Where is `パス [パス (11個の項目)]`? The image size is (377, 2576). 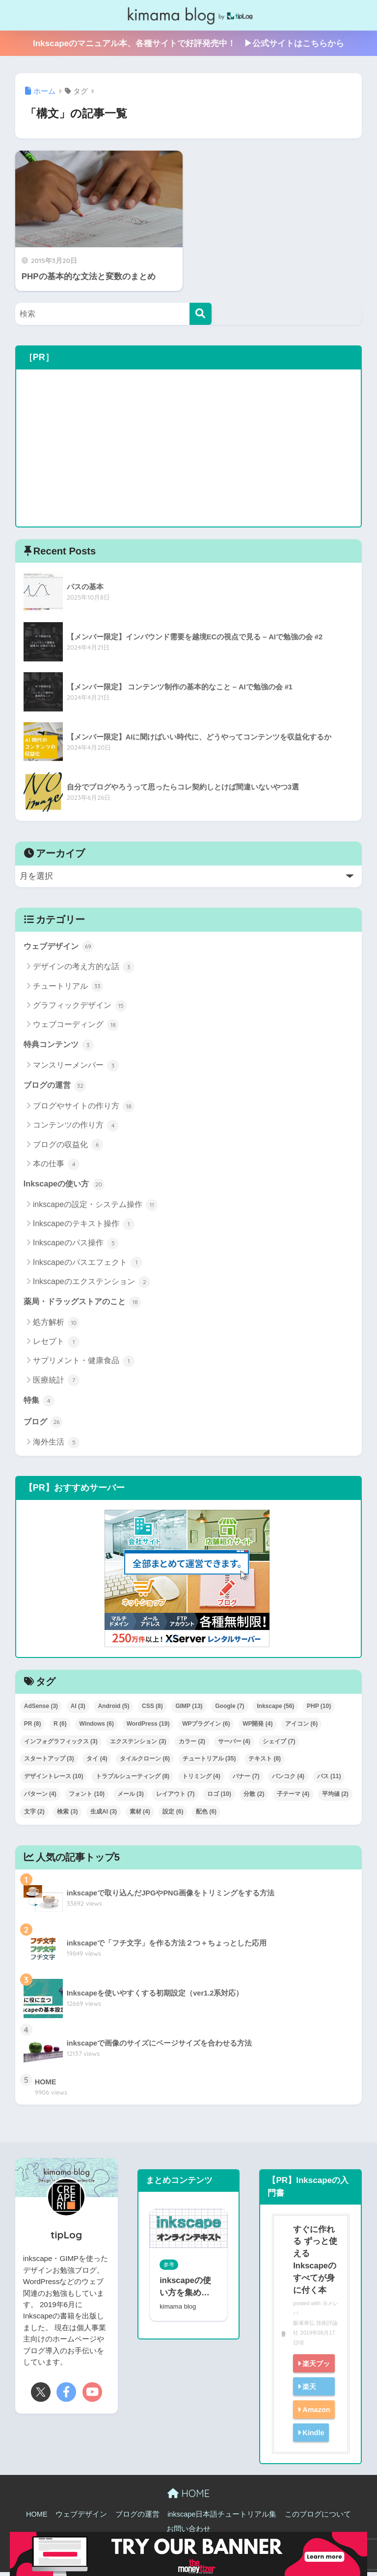 パス [パス (11個の項目)] is located at coordinates (329, 1779).